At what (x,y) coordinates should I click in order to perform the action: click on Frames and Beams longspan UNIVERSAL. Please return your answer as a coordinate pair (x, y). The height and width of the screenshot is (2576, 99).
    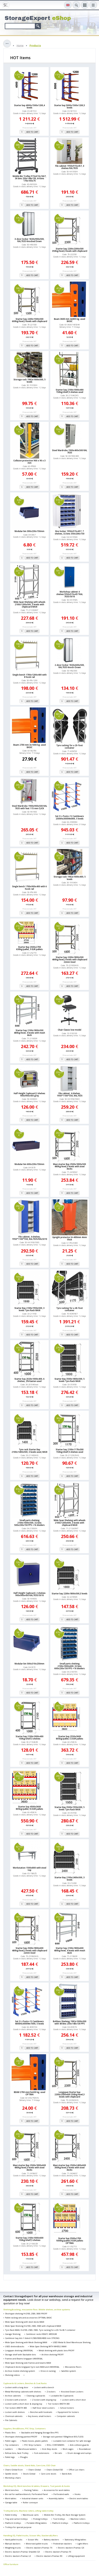
    Looking at the image, I should click on (24, 2358).